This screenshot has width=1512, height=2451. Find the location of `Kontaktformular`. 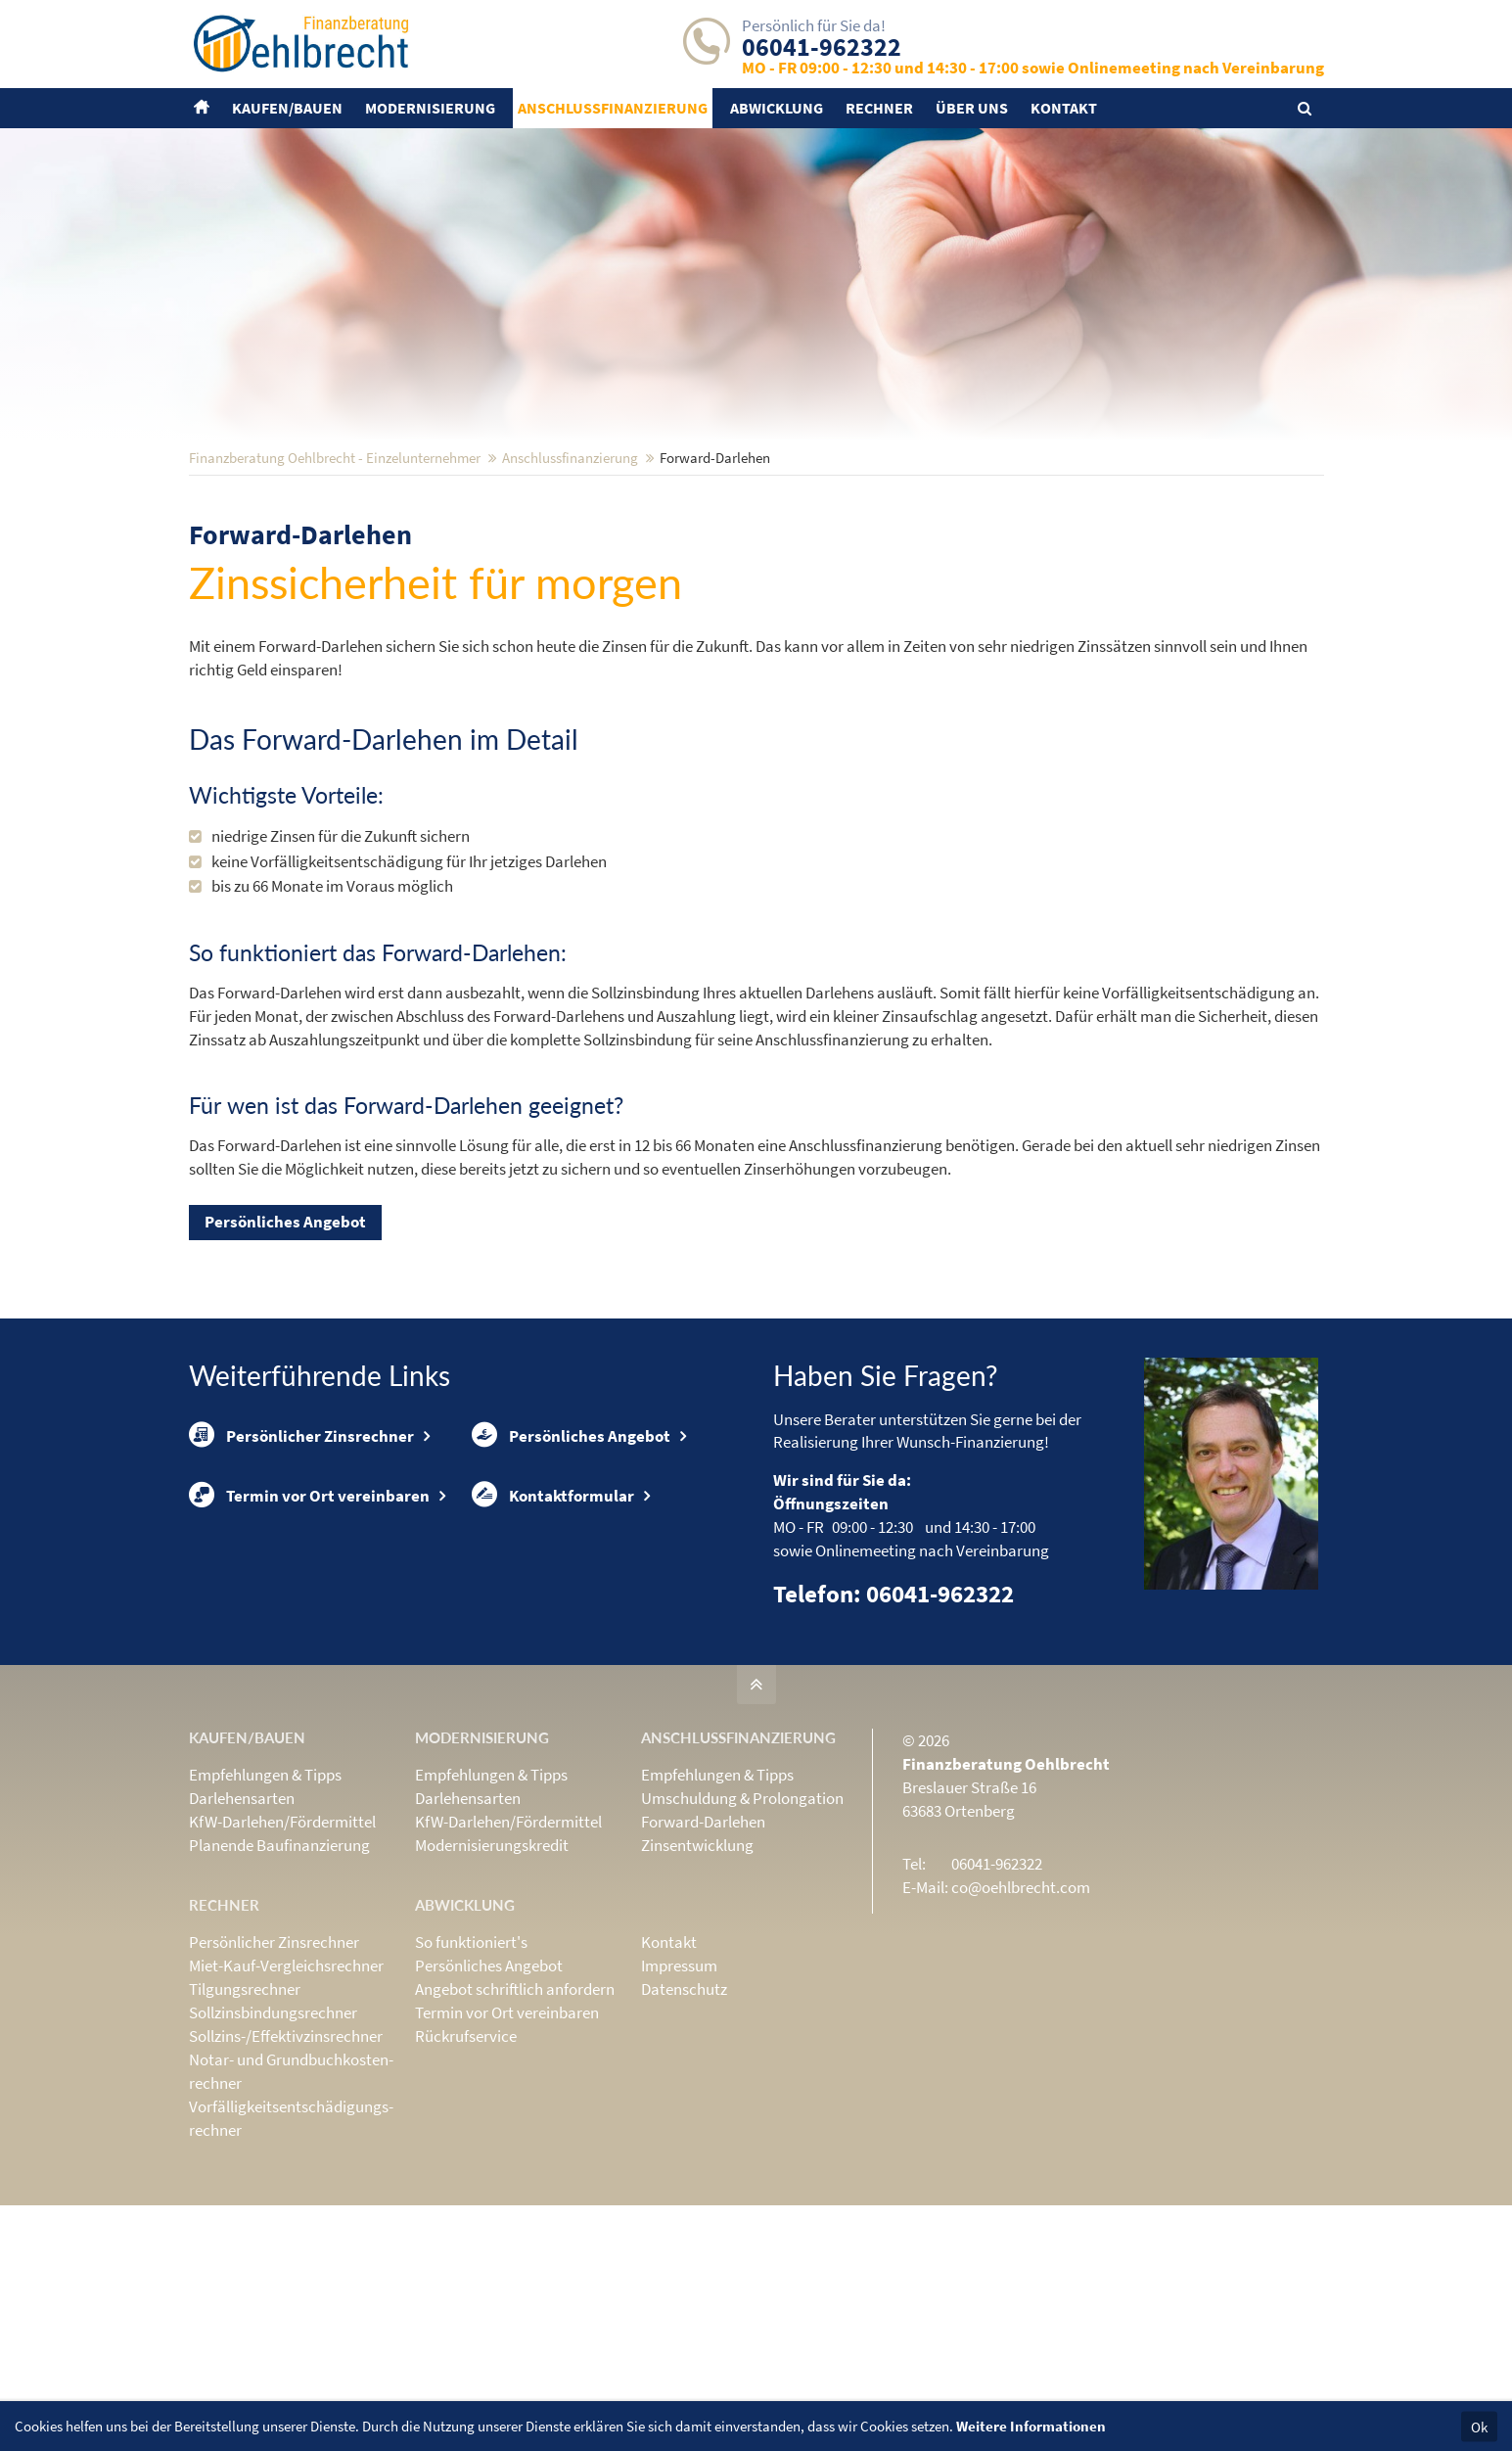

Kontaktformular is located at coordinates (553, 1626).